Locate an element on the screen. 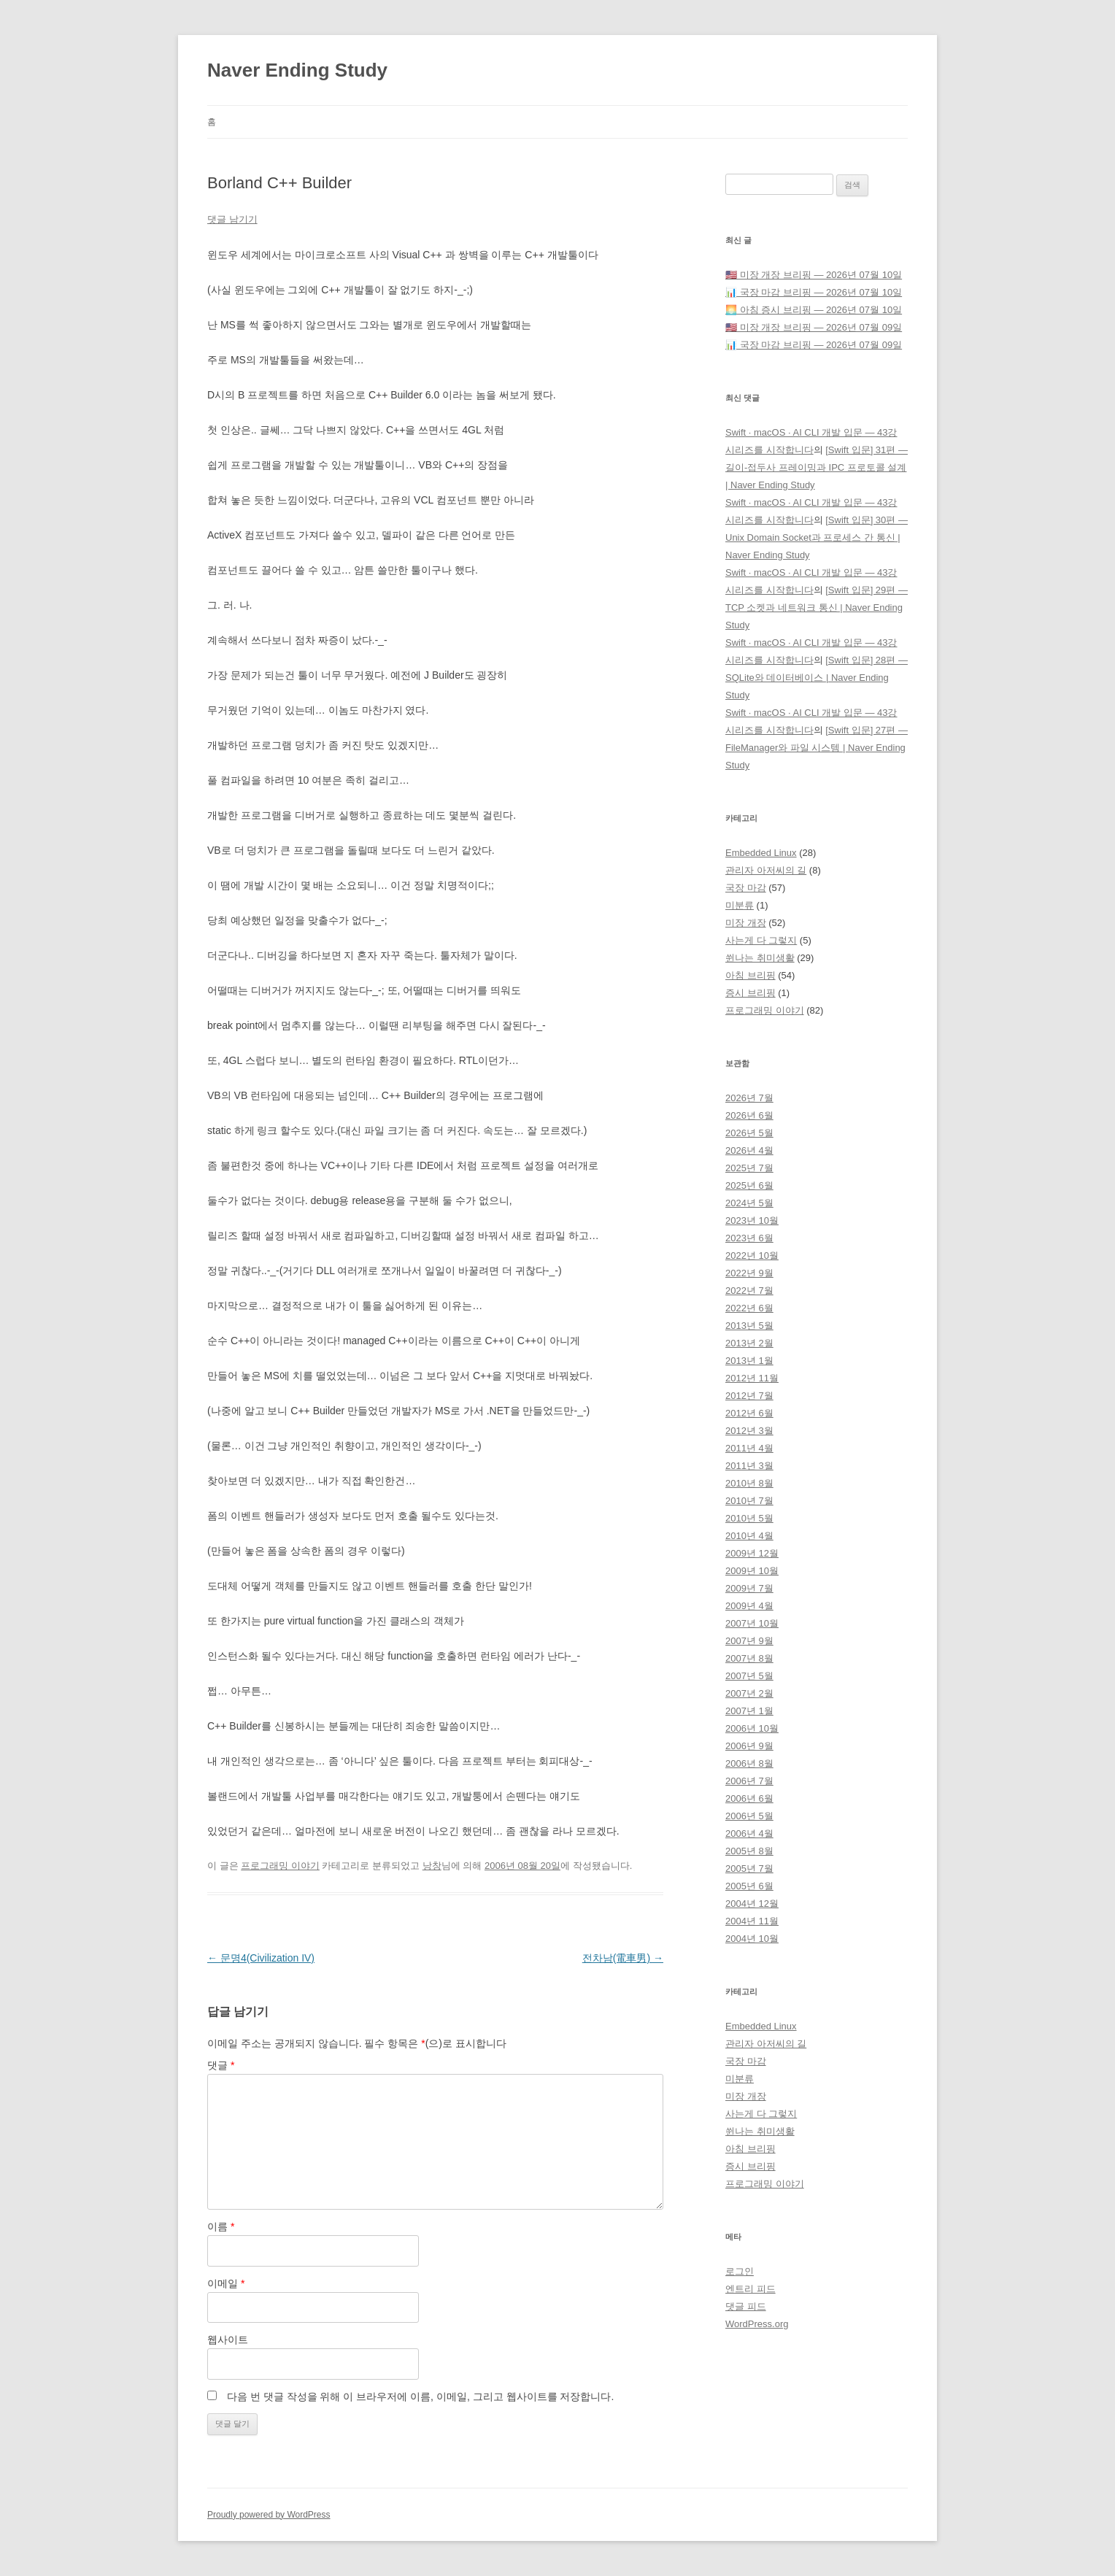  2009년 12월 is located at coordinates (752, 1553).